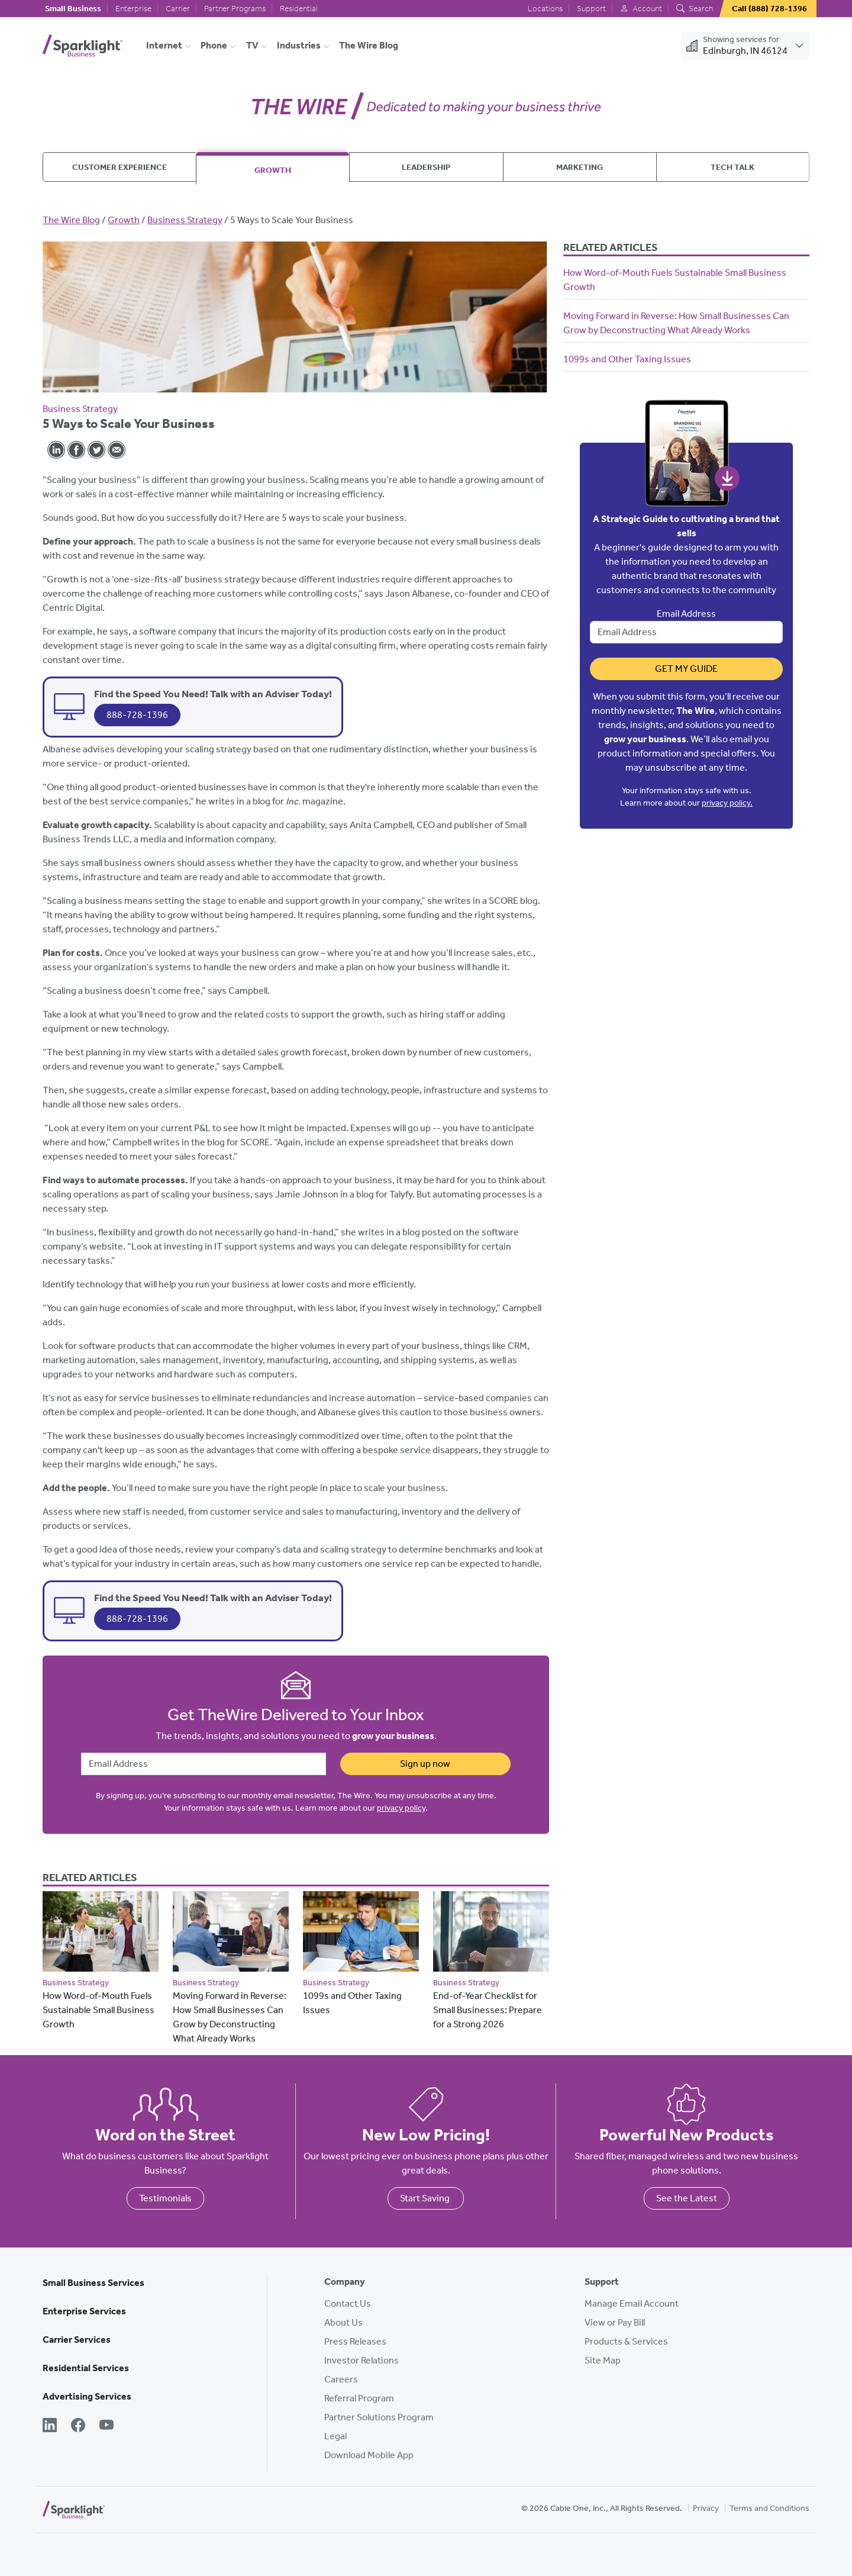 The image size is (852, 2576). Describe the element at coordinates (178, 9) in the screenshot. I see `Carrier` at that location.